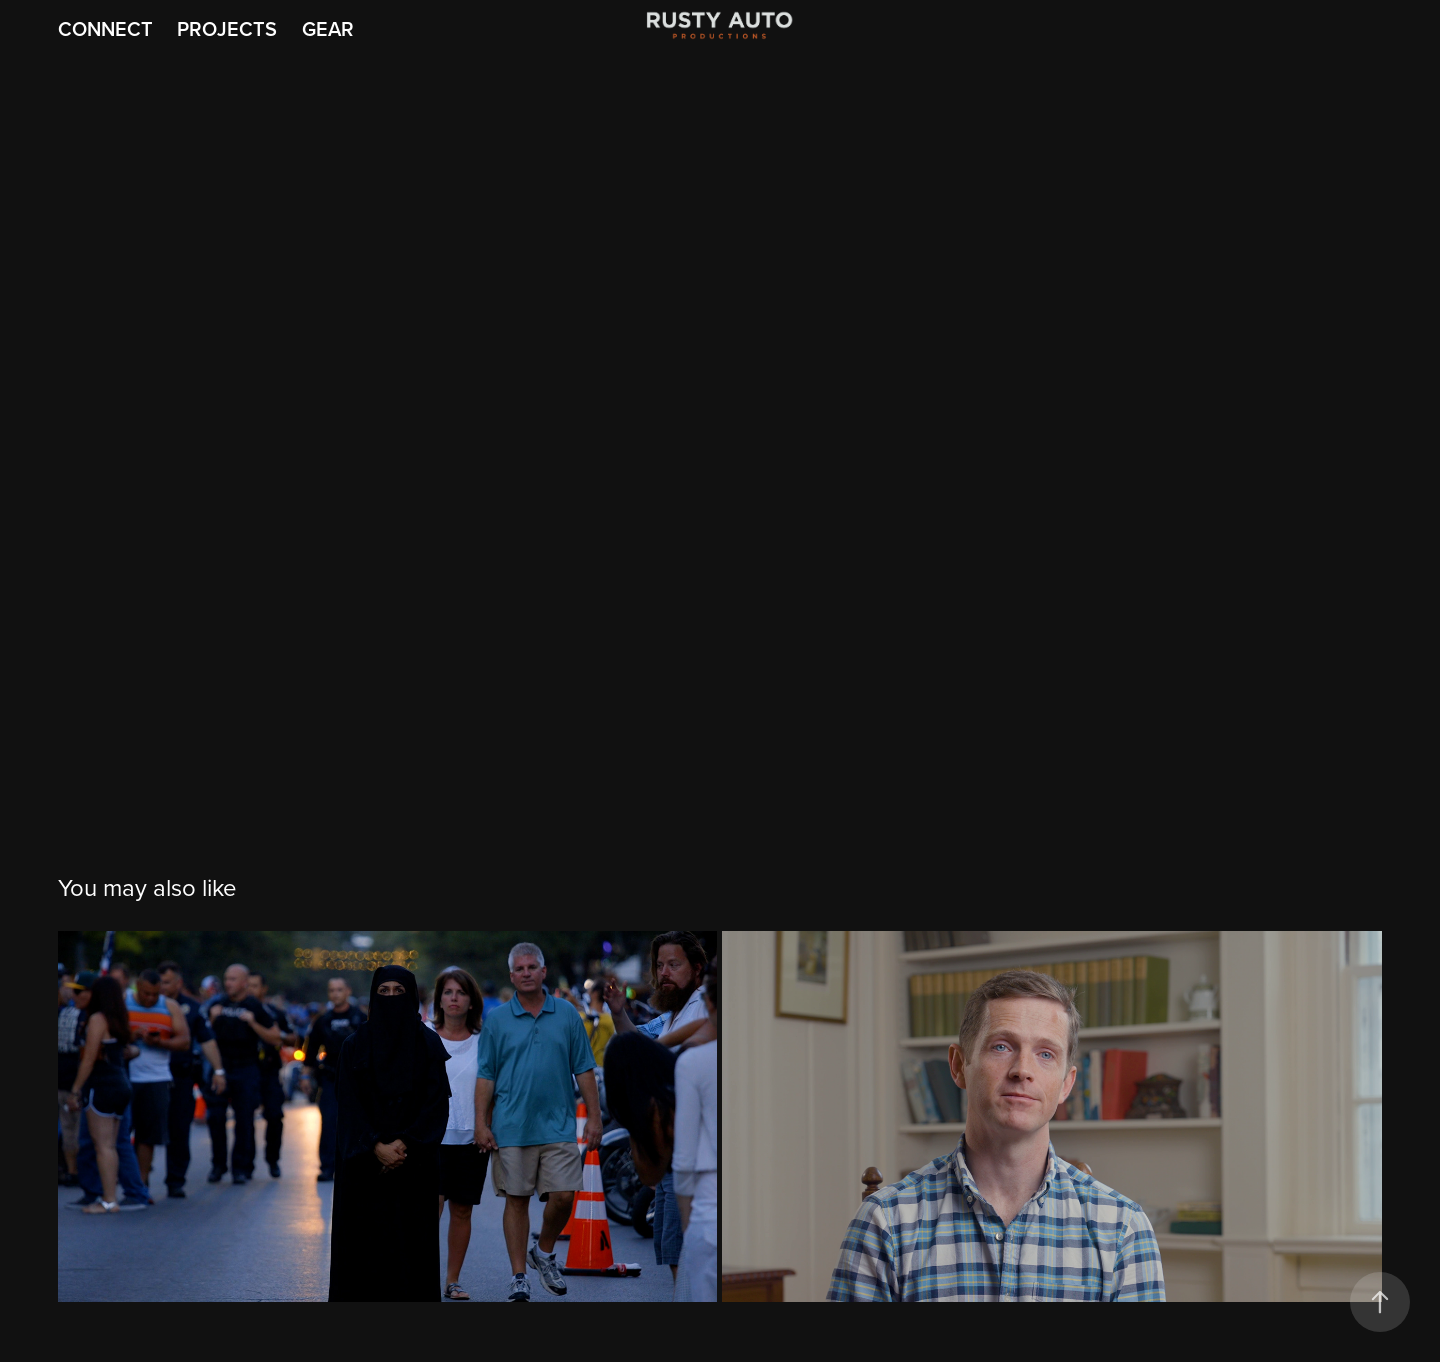 Image resolution: width=1440 pixels, height=1362 pixels. What do you see at coordinates (227, 28) in the screenshot?
I see `Projects` at bounding box center [227, 28].